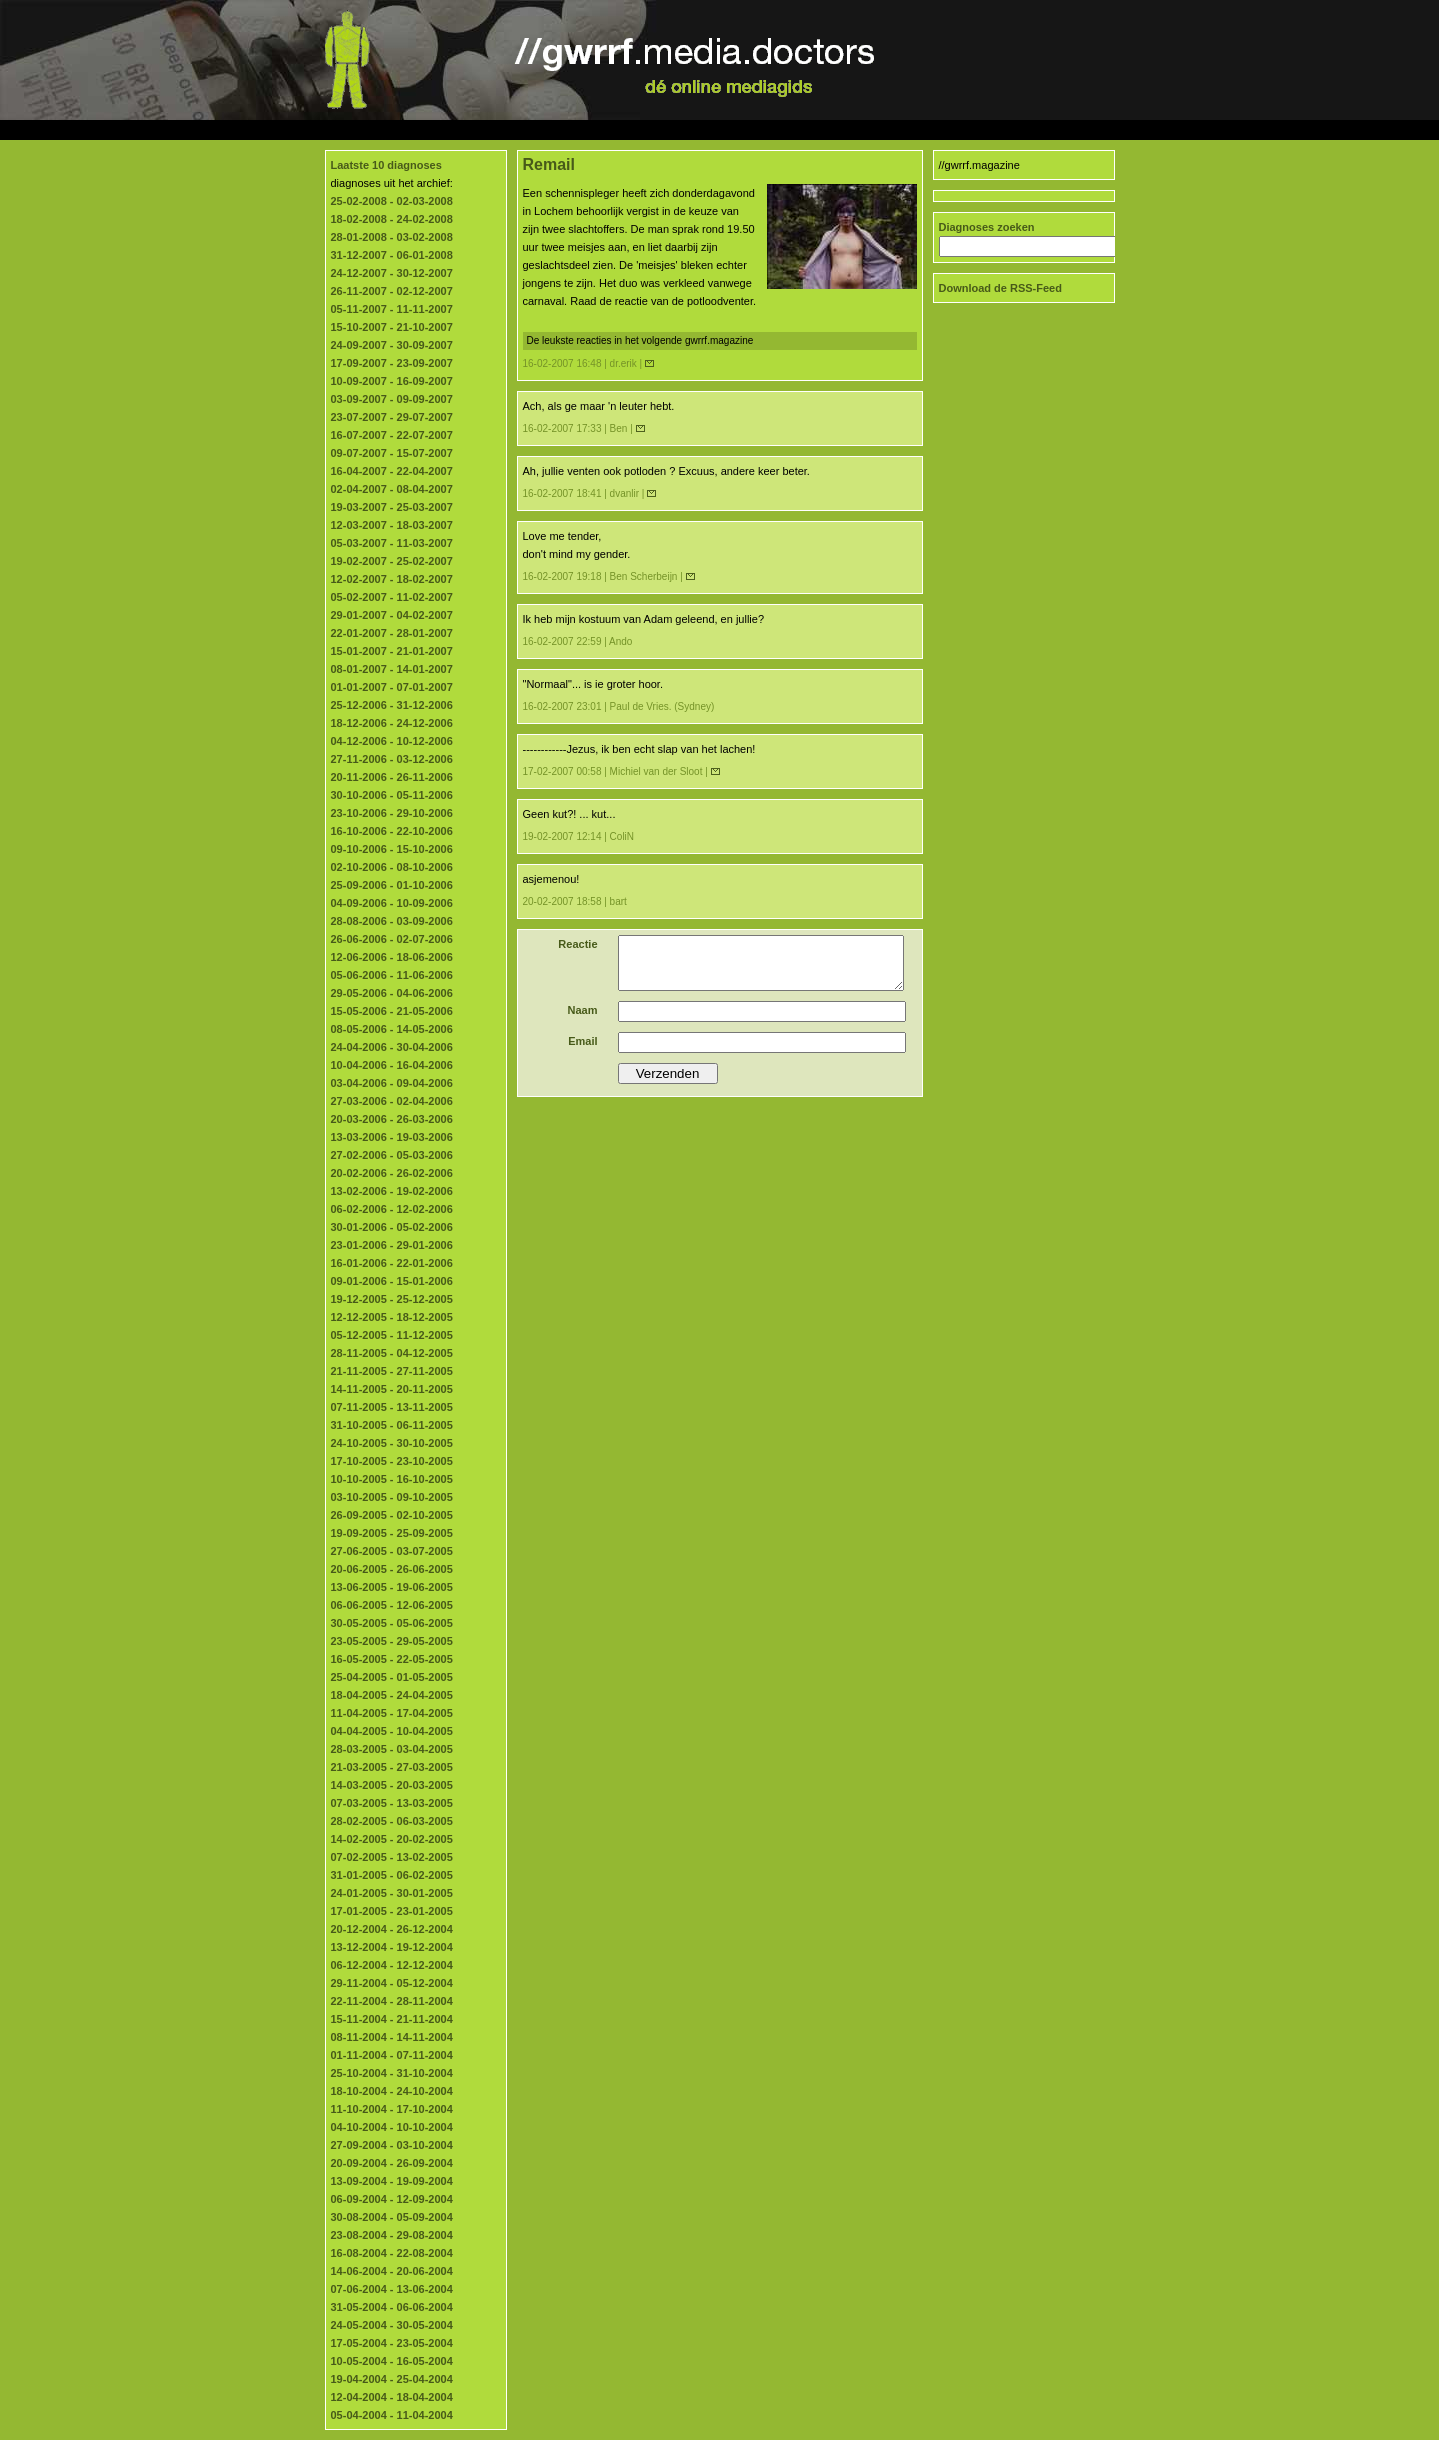 This screenshot has height=2440, width=1439. Describe the element at coordinates (392, 705) in the screenshot. I see `25-12-2006 - 31-12-2006` at that location.